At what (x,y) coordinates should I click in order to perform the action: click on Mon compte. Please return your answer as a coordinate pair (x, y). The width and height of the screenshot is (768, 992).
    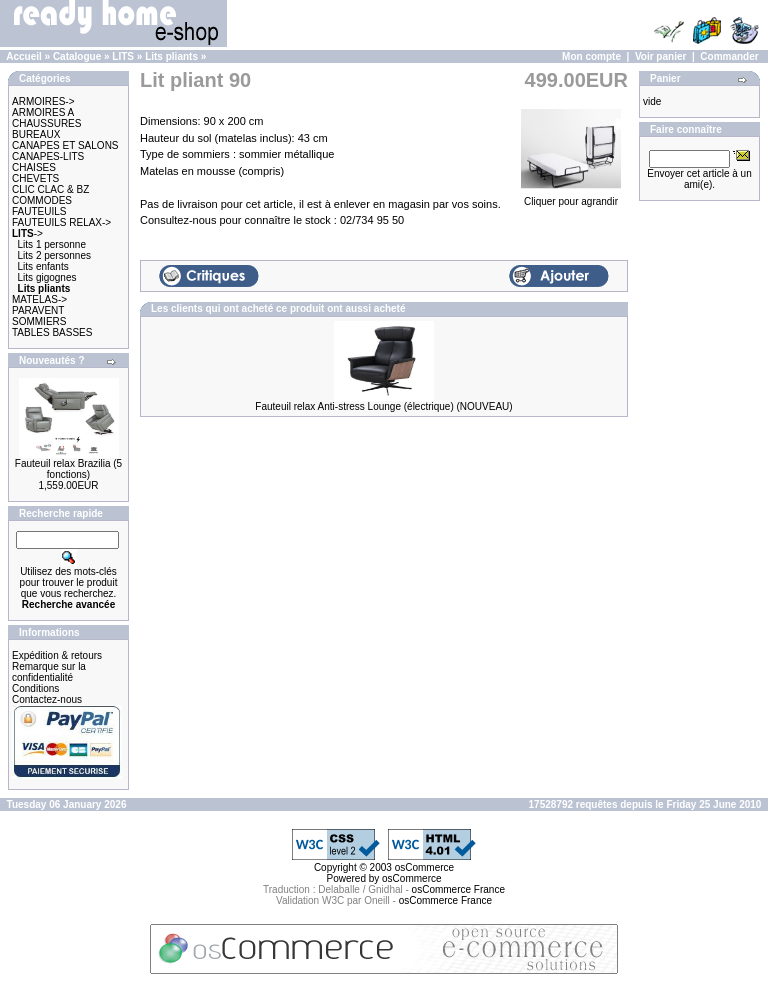
    Looking at the image, I should click on (591, 56).